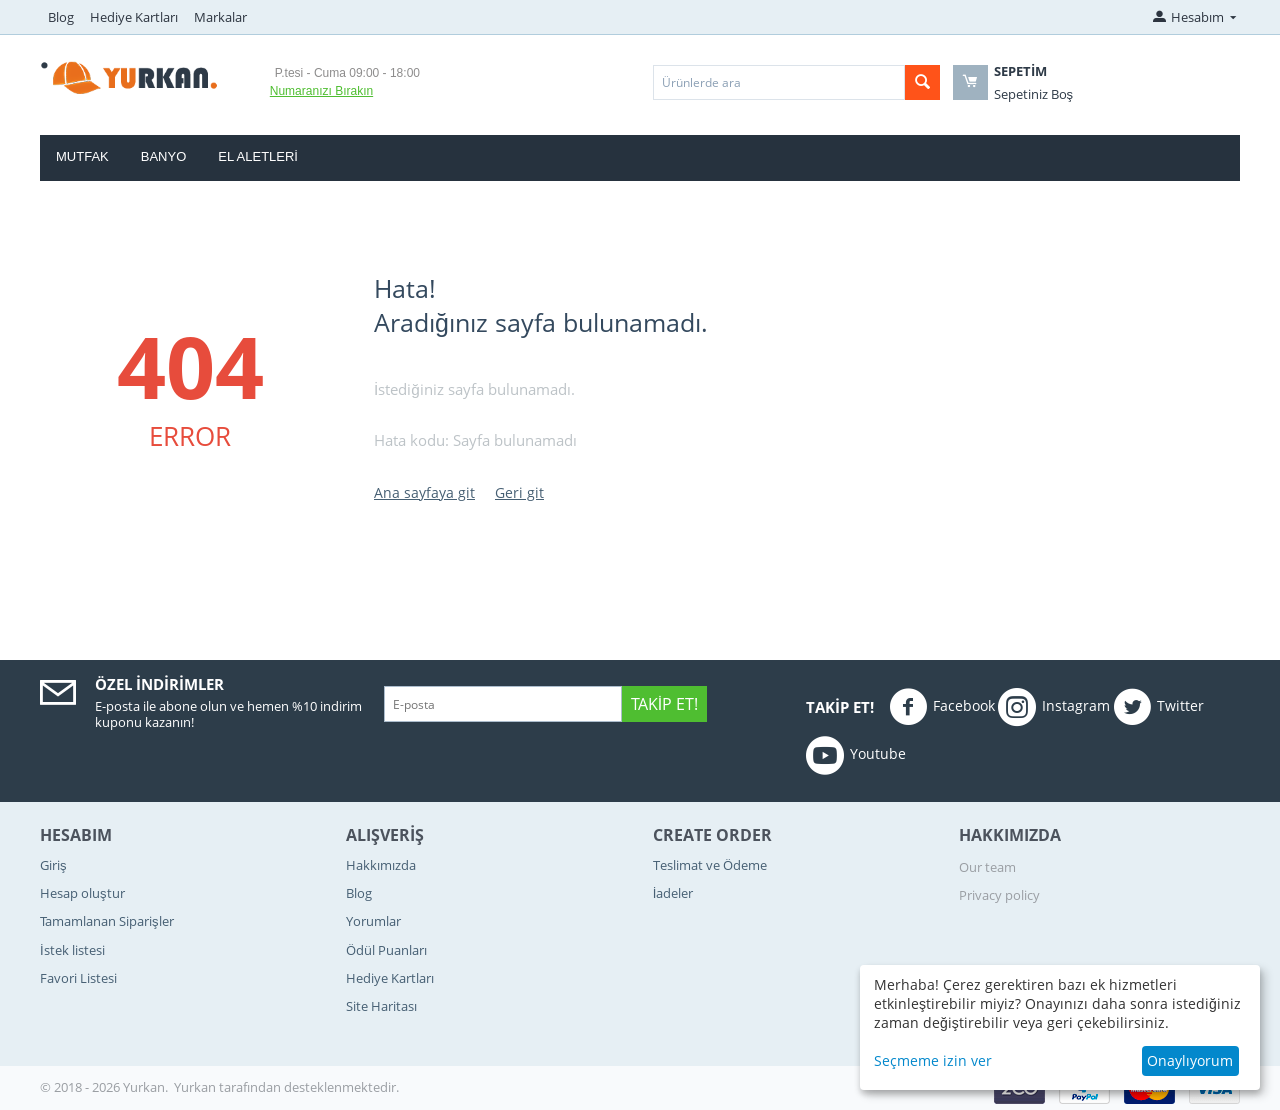 This screenshot has width=1280, height=1110. What do you see at coordinates (78, 978) in the screenshot?
I see `Favori Listesi` at bounding box center [78, 978].